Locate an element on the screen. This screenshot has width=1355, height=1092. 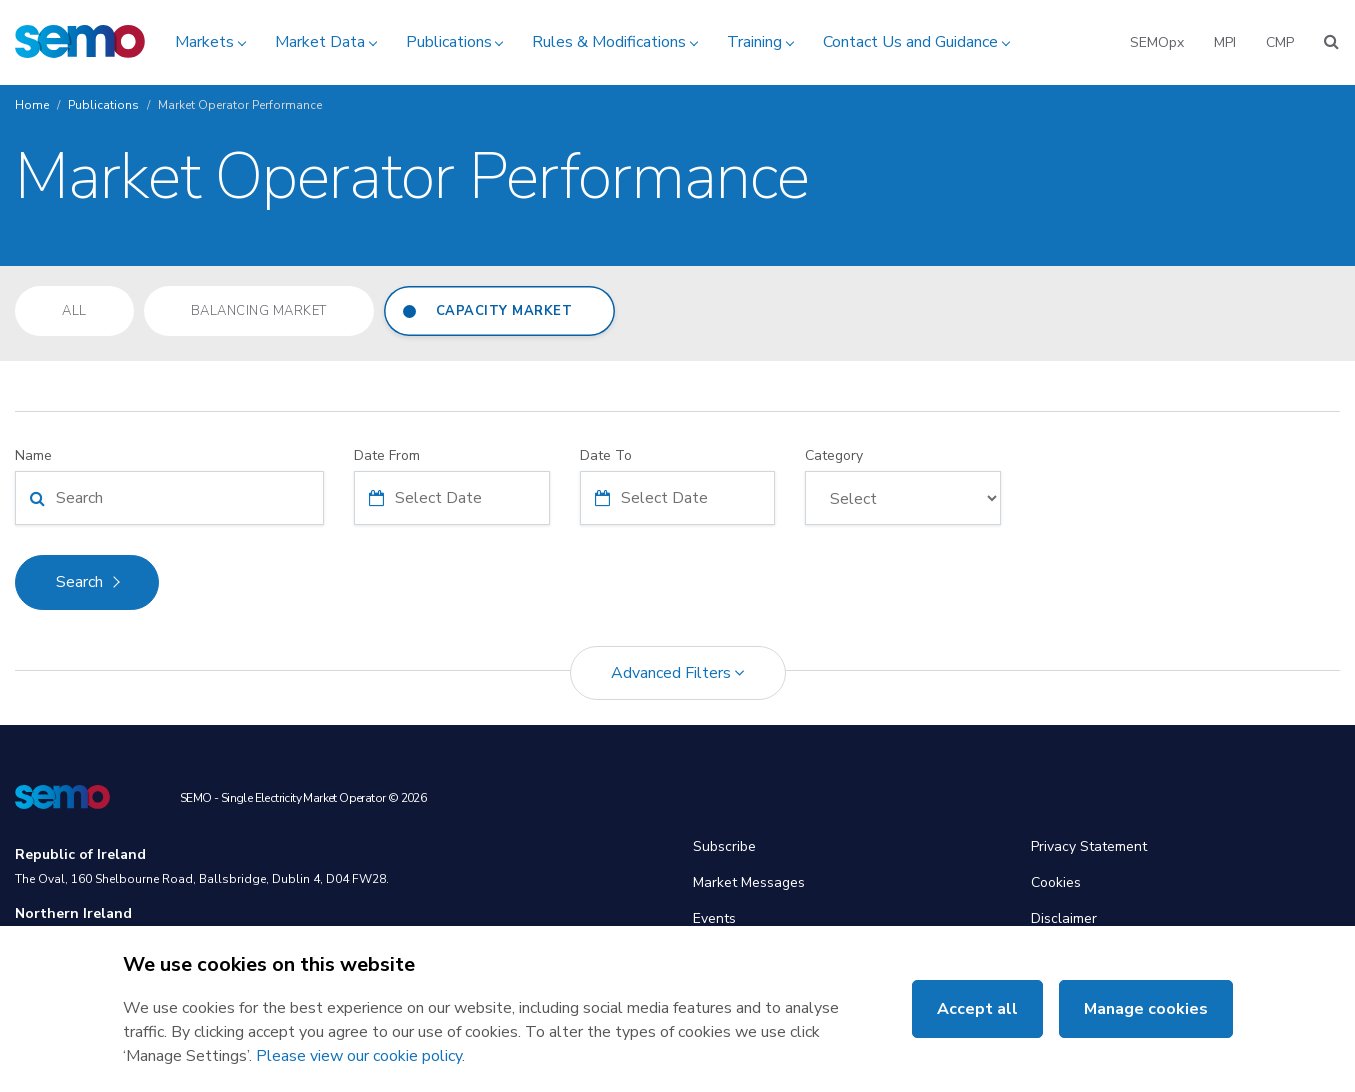
Manage cookies is located at coordinates (1146, 1009).